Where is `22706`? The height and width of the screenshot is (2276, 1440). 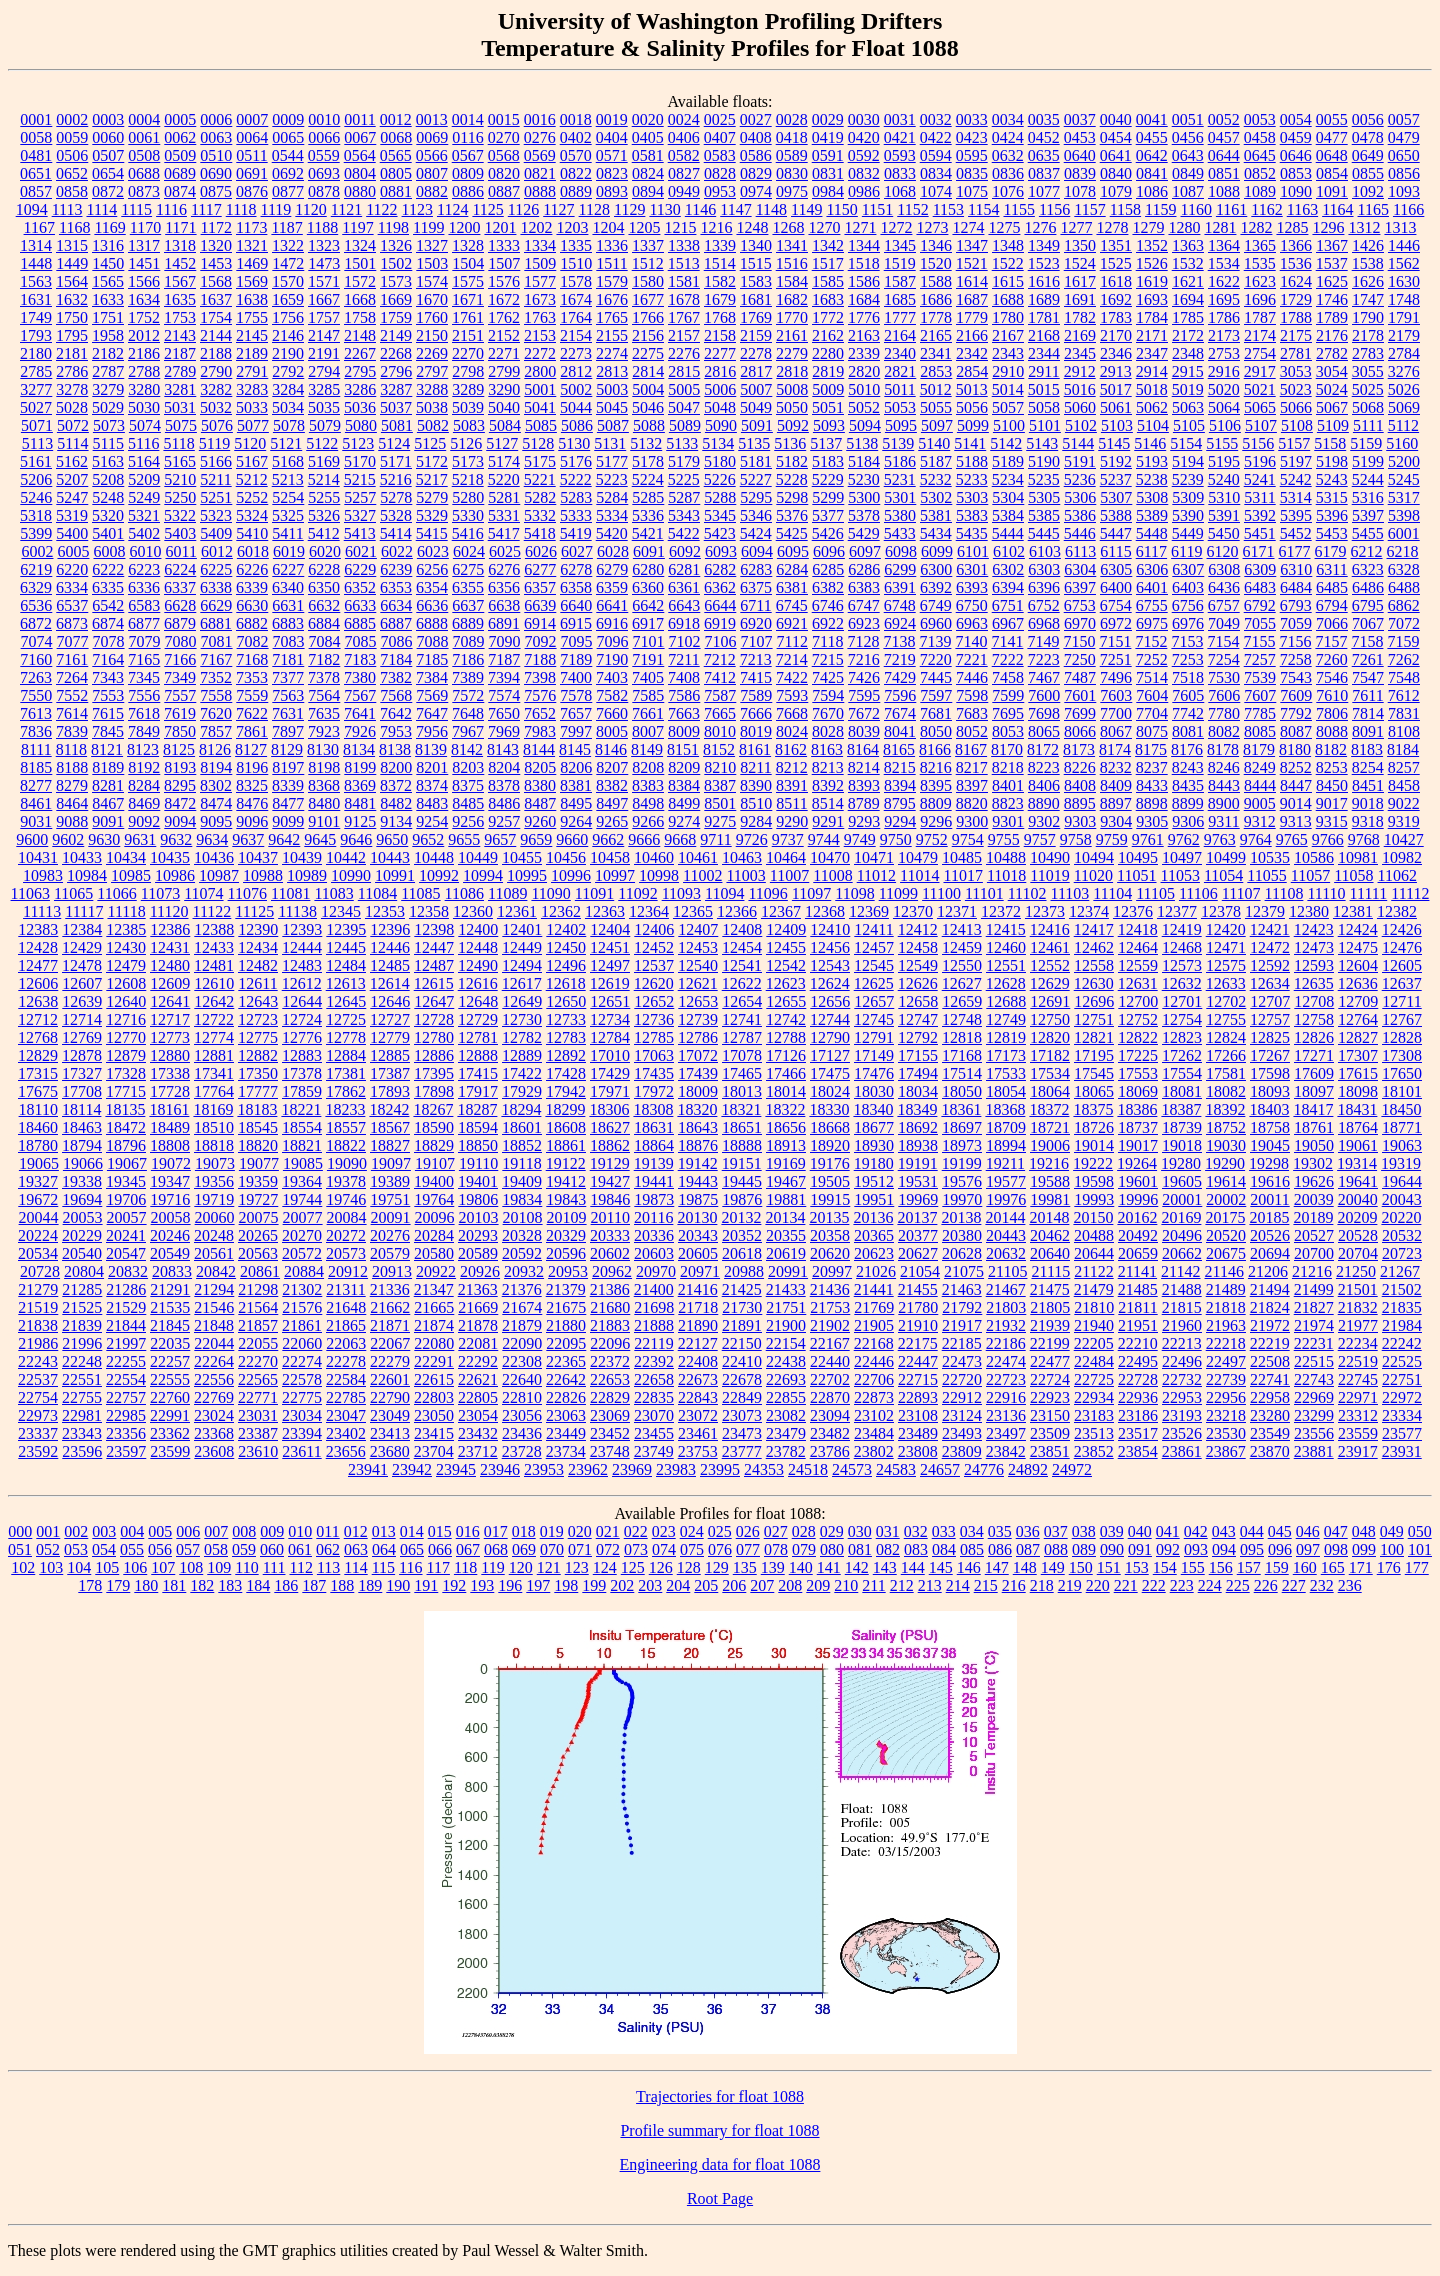 22706 is located at coordinates (874, 1379).